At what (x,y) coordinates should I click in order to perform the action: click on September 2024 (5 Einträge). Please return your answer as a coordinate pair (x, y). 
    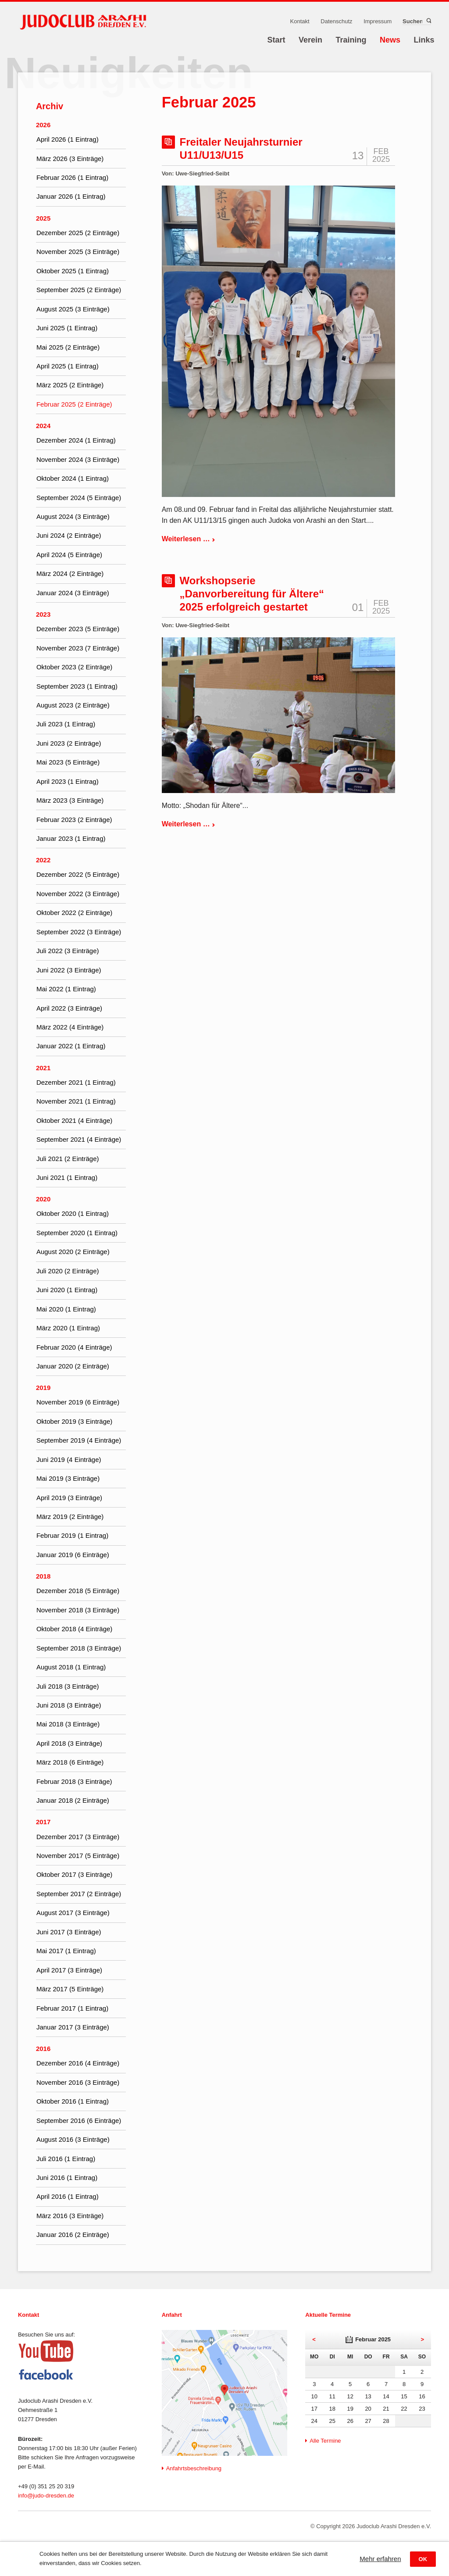
    Looking at the image, I should click on (78, 497).